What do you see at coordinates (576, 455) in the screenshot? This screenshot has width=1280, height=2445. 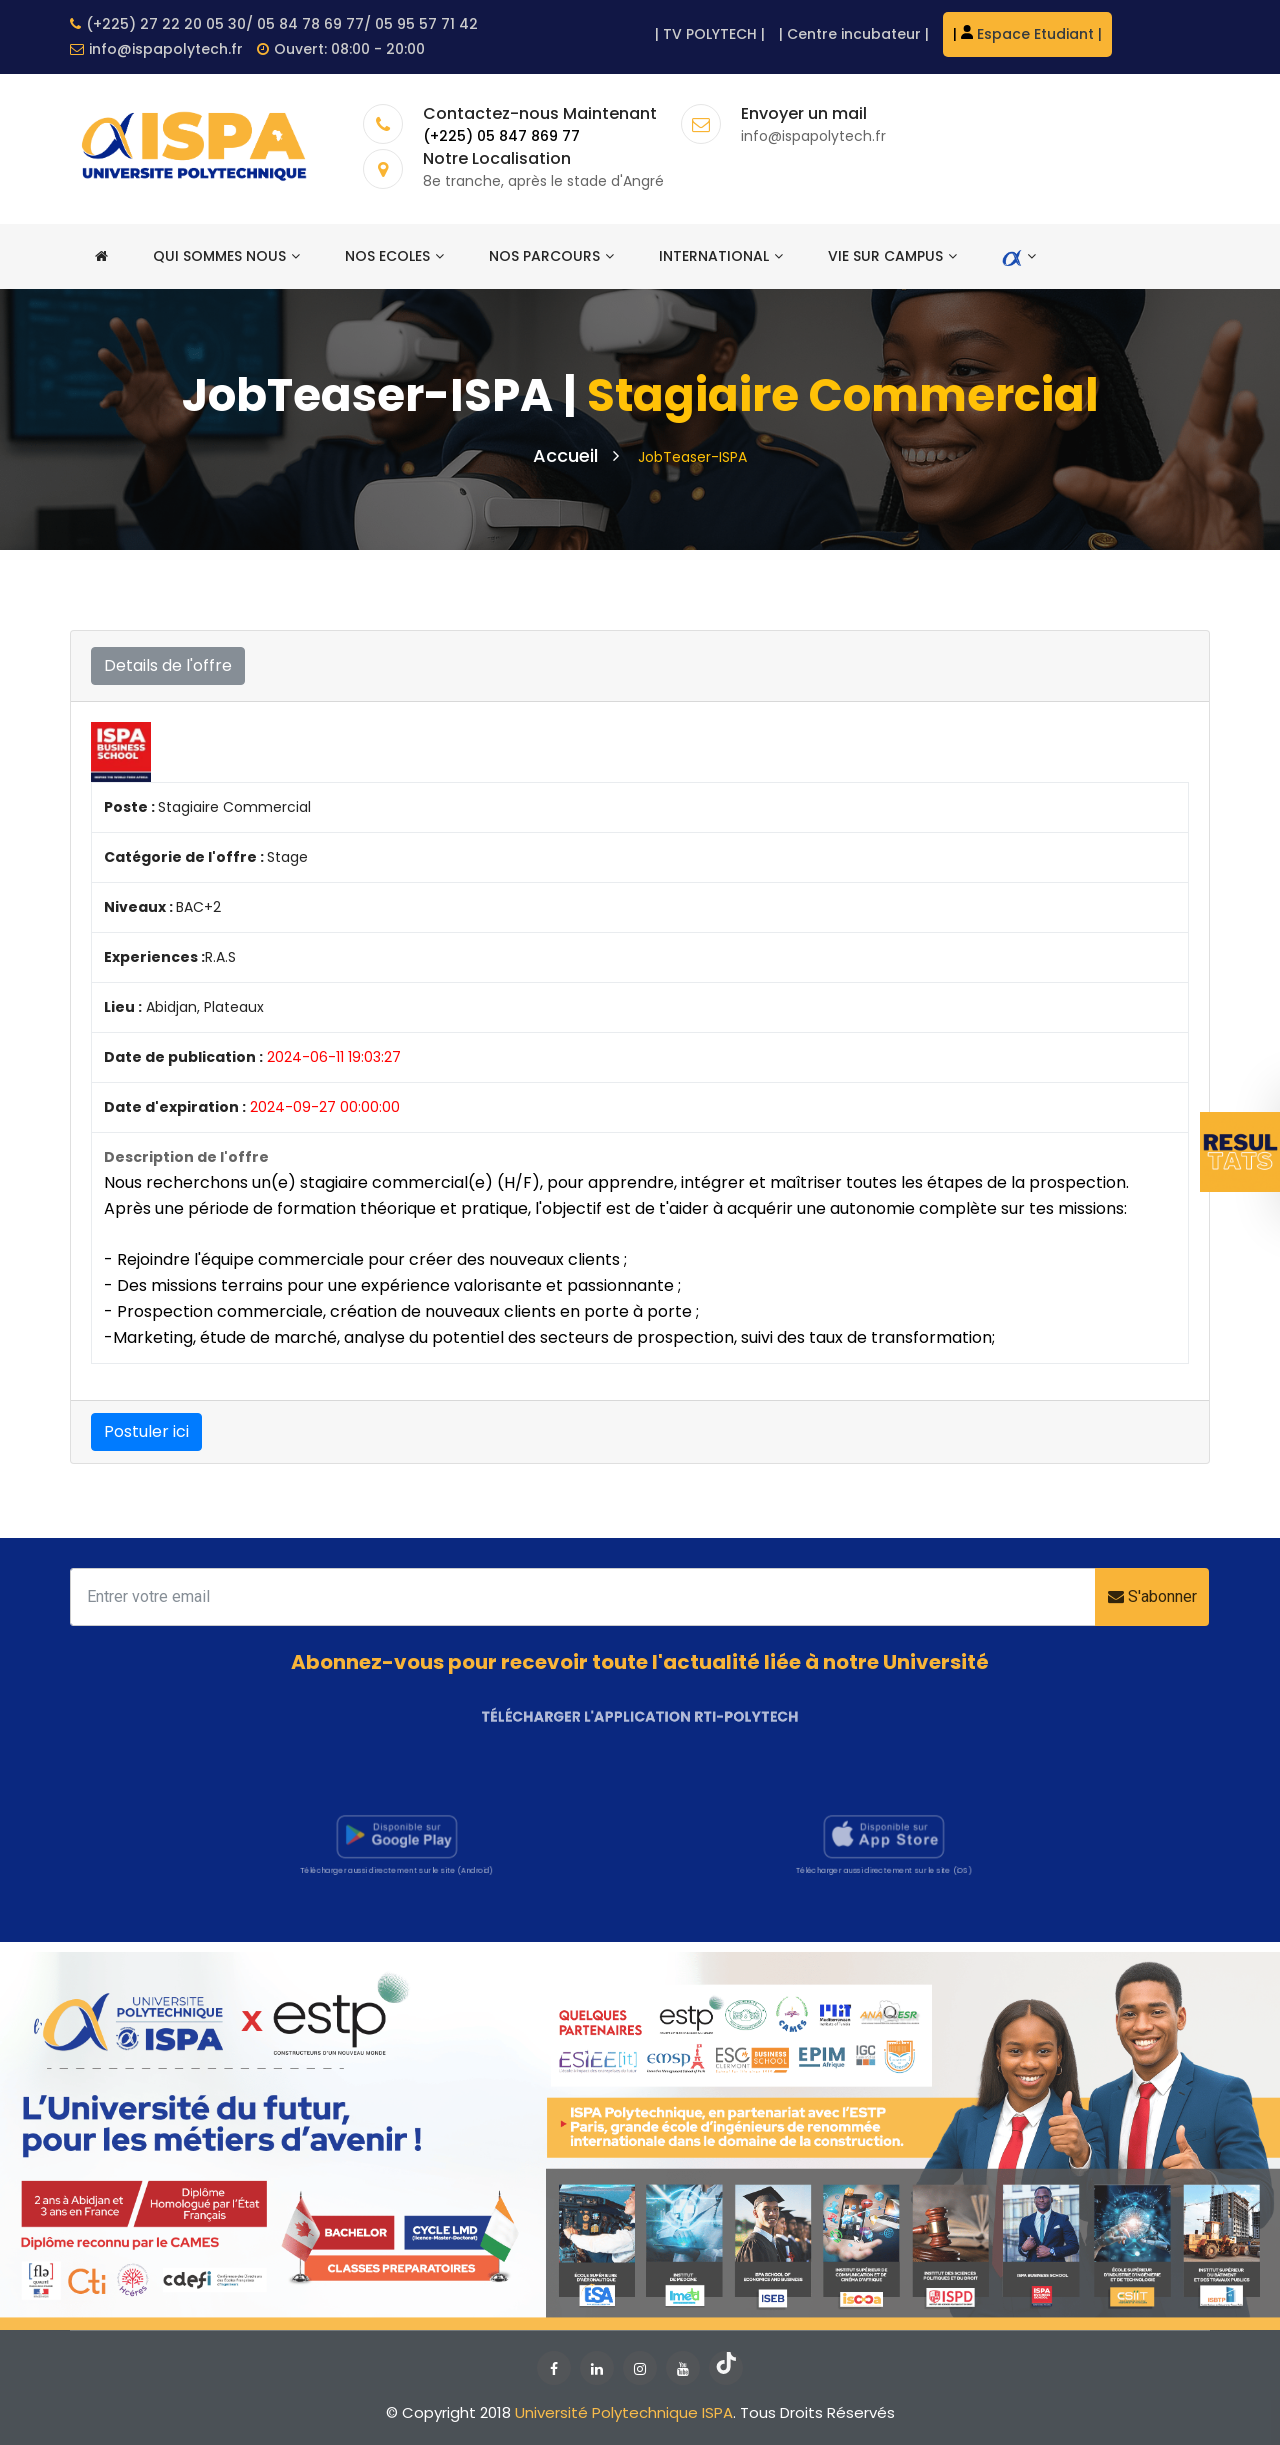 I see `Accueil` at bounding box center [576, 455].